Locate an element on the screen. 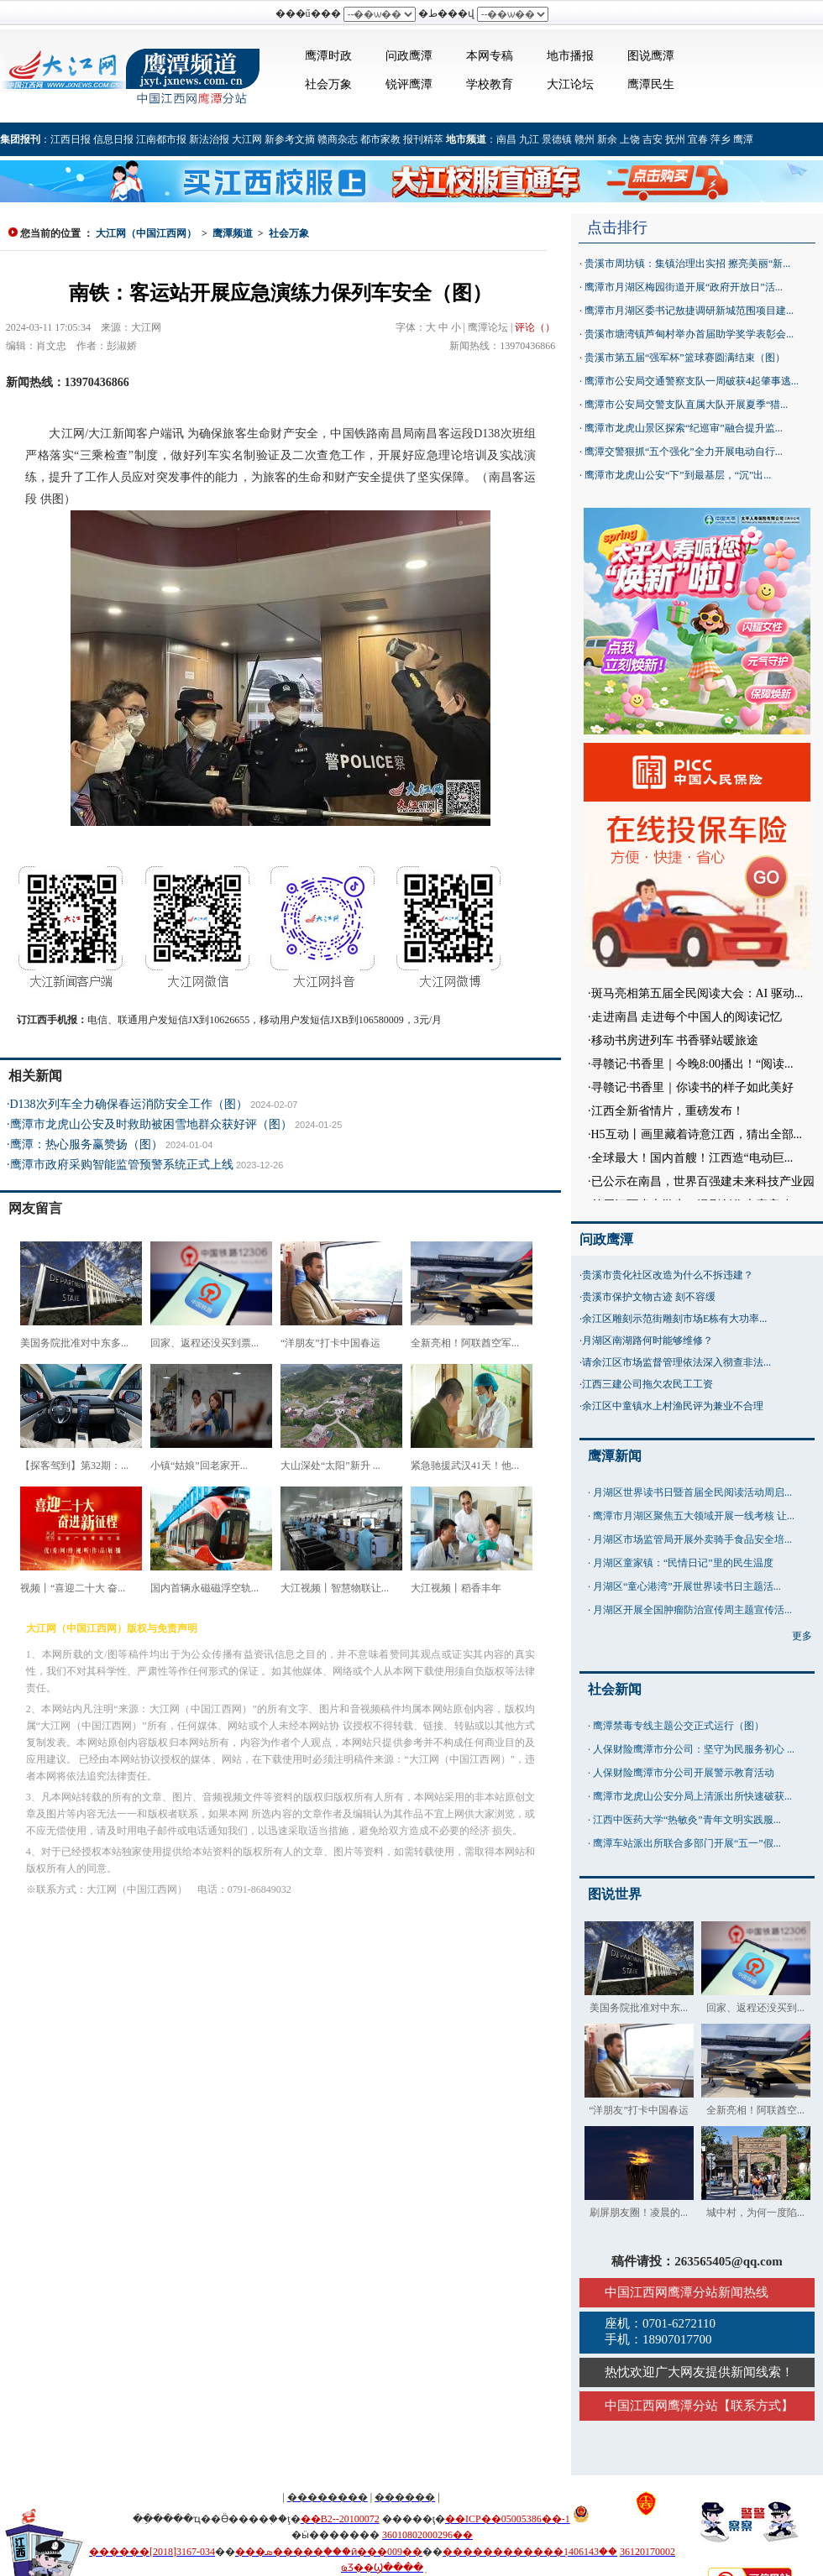 The image size is (823, 2576). 鹰潭市龙虎山公安“下”到最基层，“沉”出... is located at coordinates (677, 475).